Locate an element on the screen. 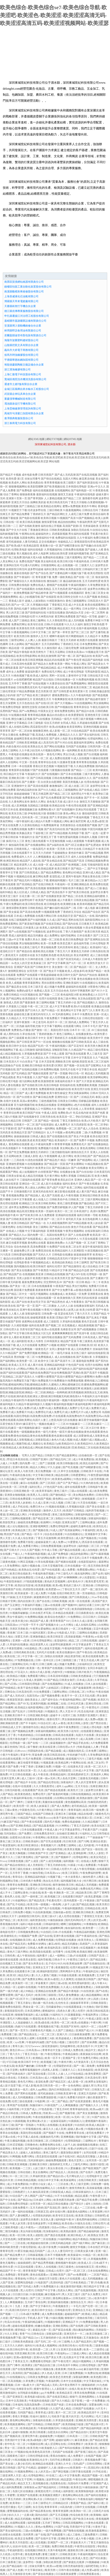 The width and height of the screenshot is (110, 2576). 91探花视频在线 is located at coordinates (94, 1250).